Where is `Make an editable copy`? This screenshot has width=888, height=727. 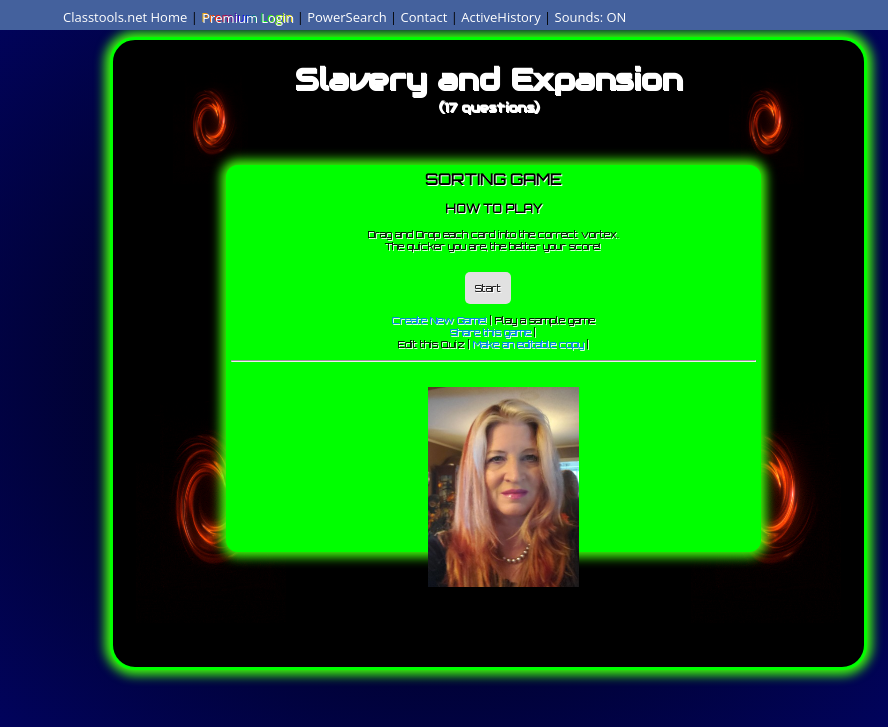 Make an editable copy is located at coordinates (528, 344).